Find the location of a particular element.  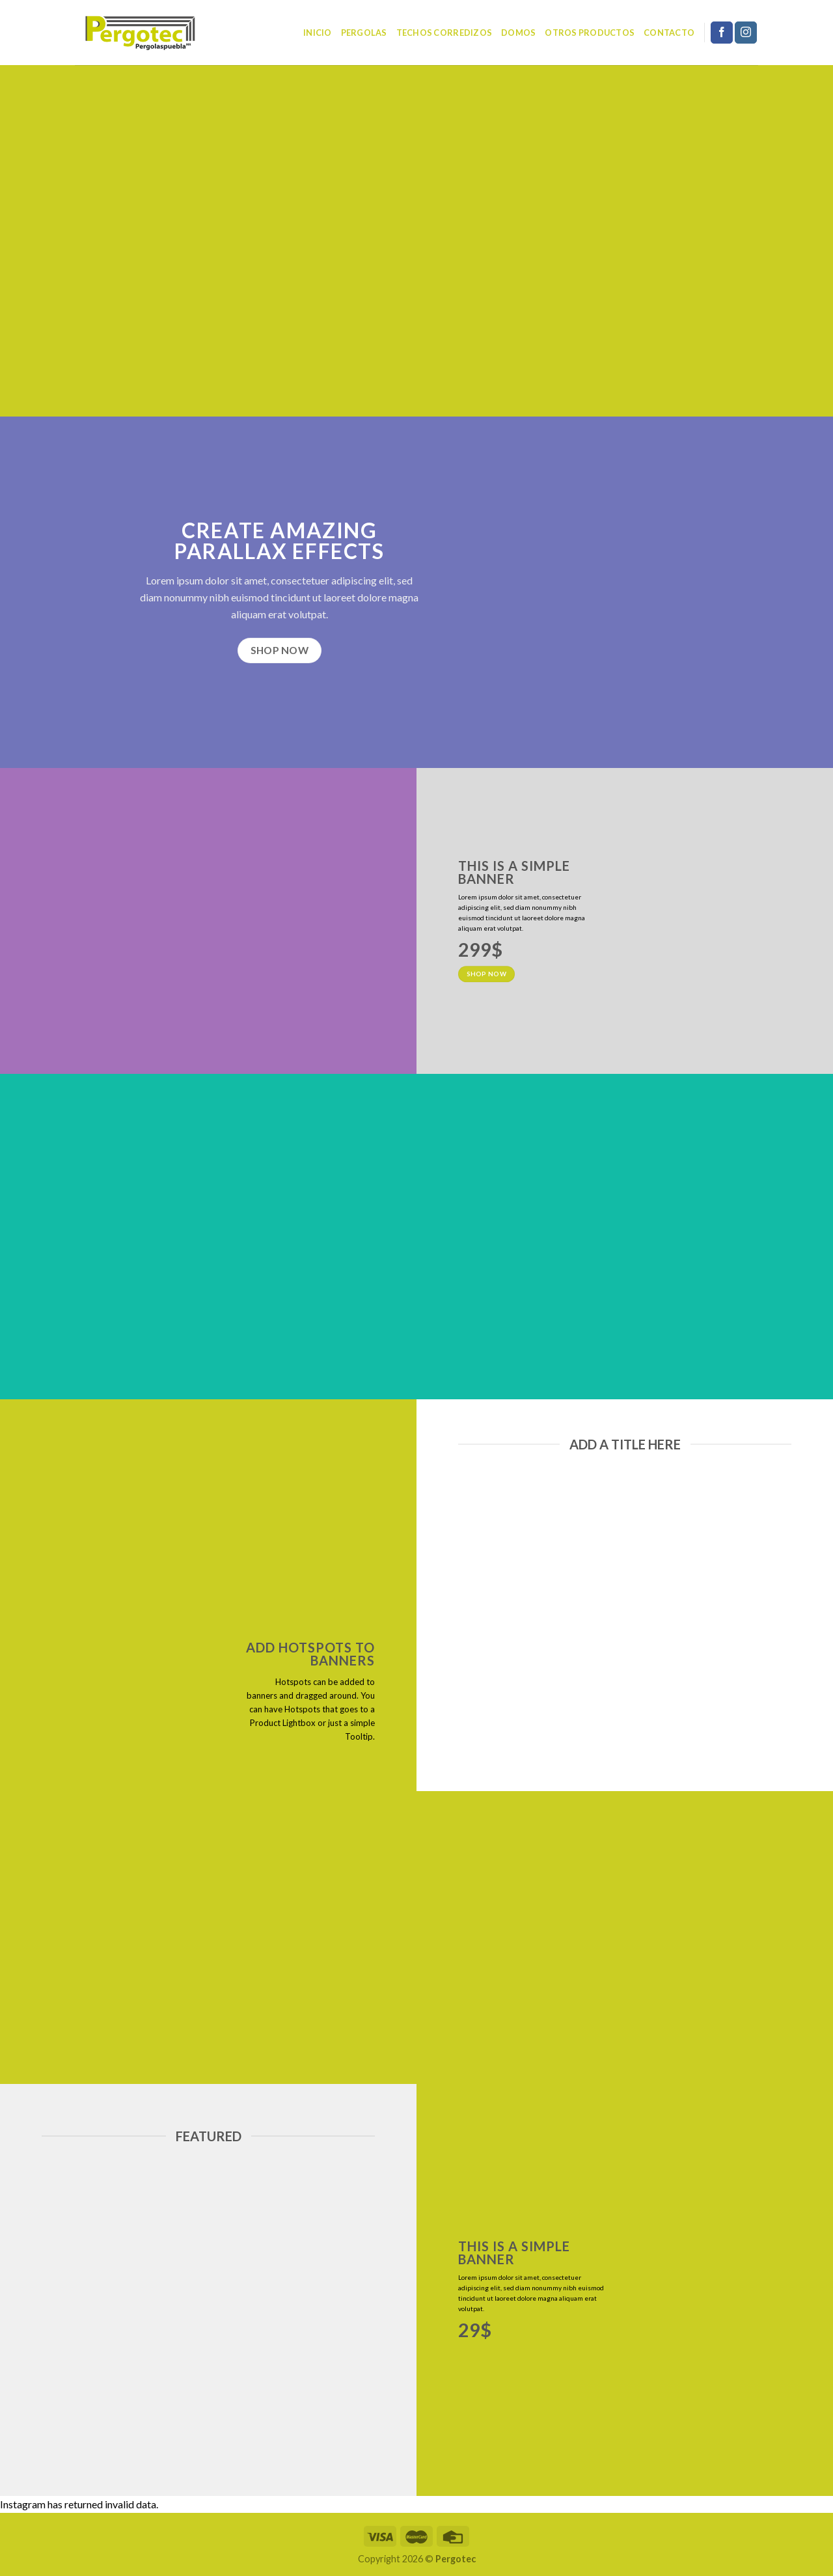

Pergolas is located at coordinates (364, 32).